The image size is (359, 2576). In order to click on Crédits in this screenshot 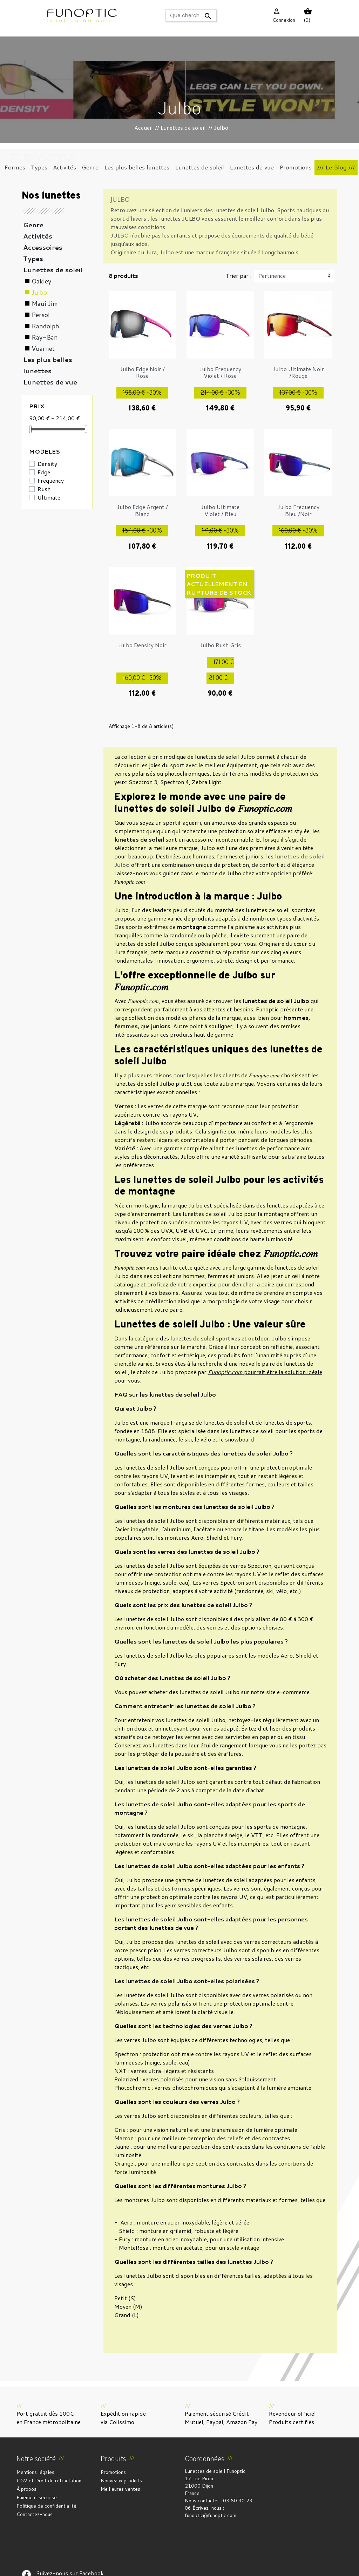, I will do `click(178, 2566)`.